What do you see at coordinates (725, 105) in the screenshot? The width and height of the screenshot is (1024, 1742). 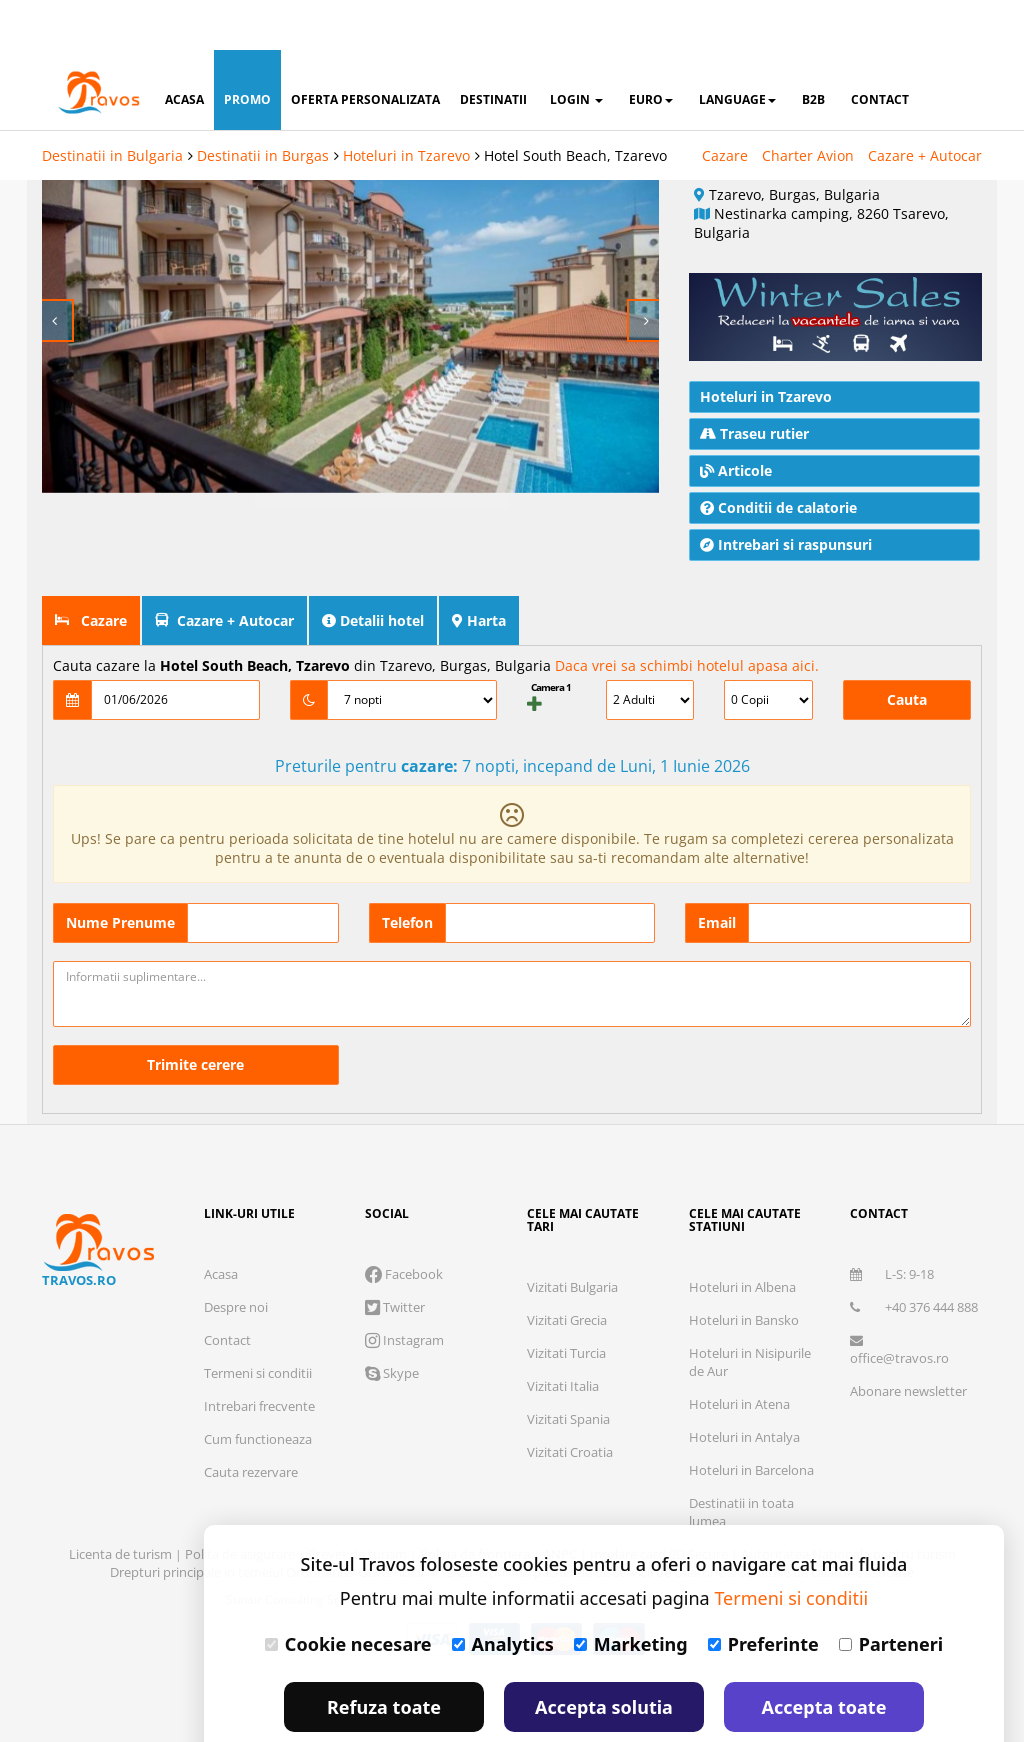 I see `Cazare` at bounding box center [725, 105].